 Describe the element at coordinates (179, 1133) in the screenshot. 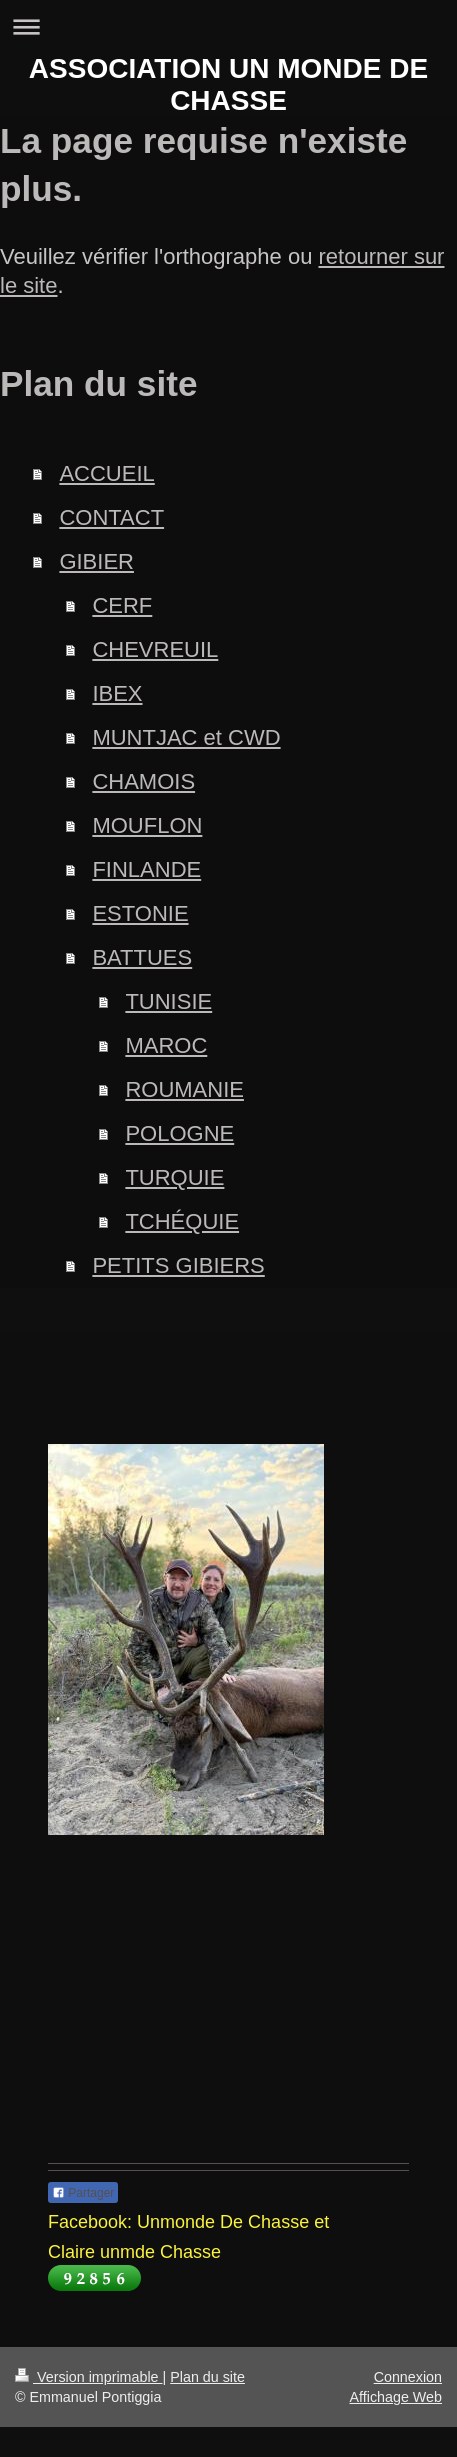

I see `POLOGNE` at that location.